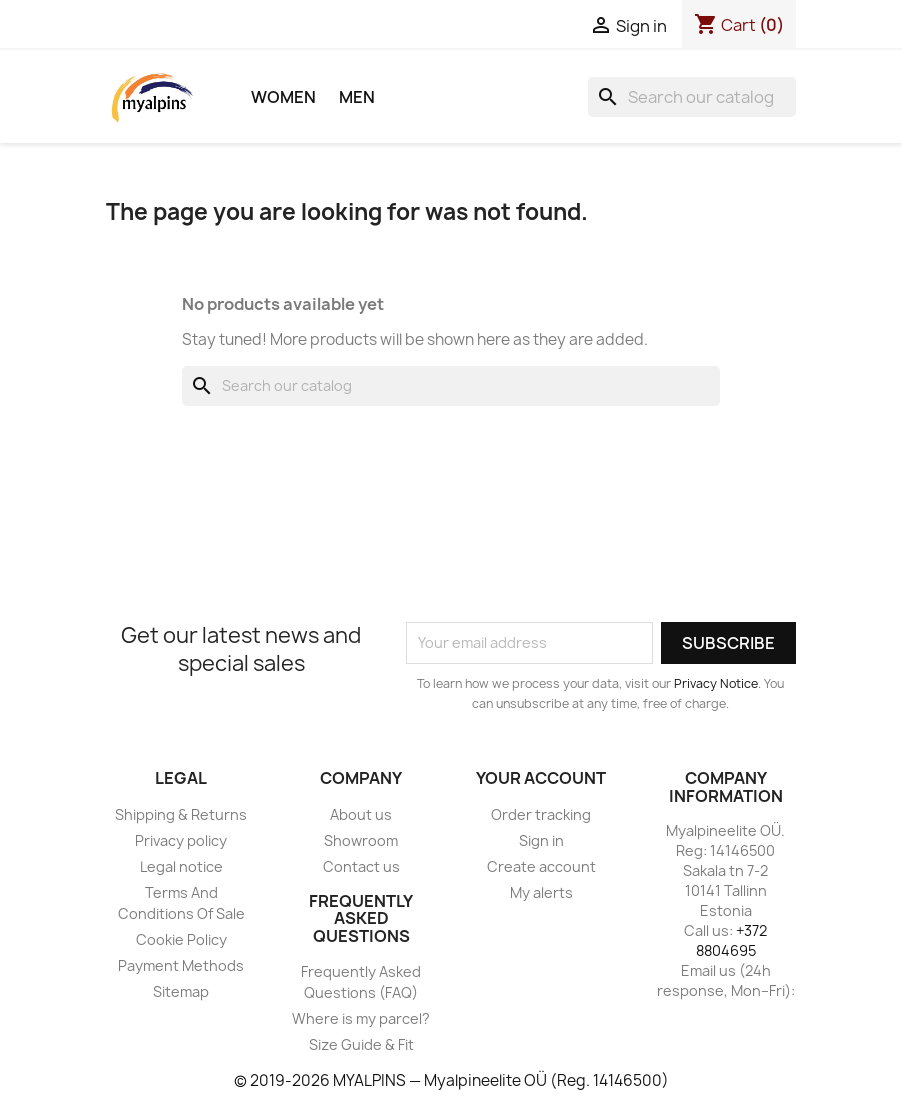 The image size is (902, 1107). I want to click on My alerts, so click(541, 892).